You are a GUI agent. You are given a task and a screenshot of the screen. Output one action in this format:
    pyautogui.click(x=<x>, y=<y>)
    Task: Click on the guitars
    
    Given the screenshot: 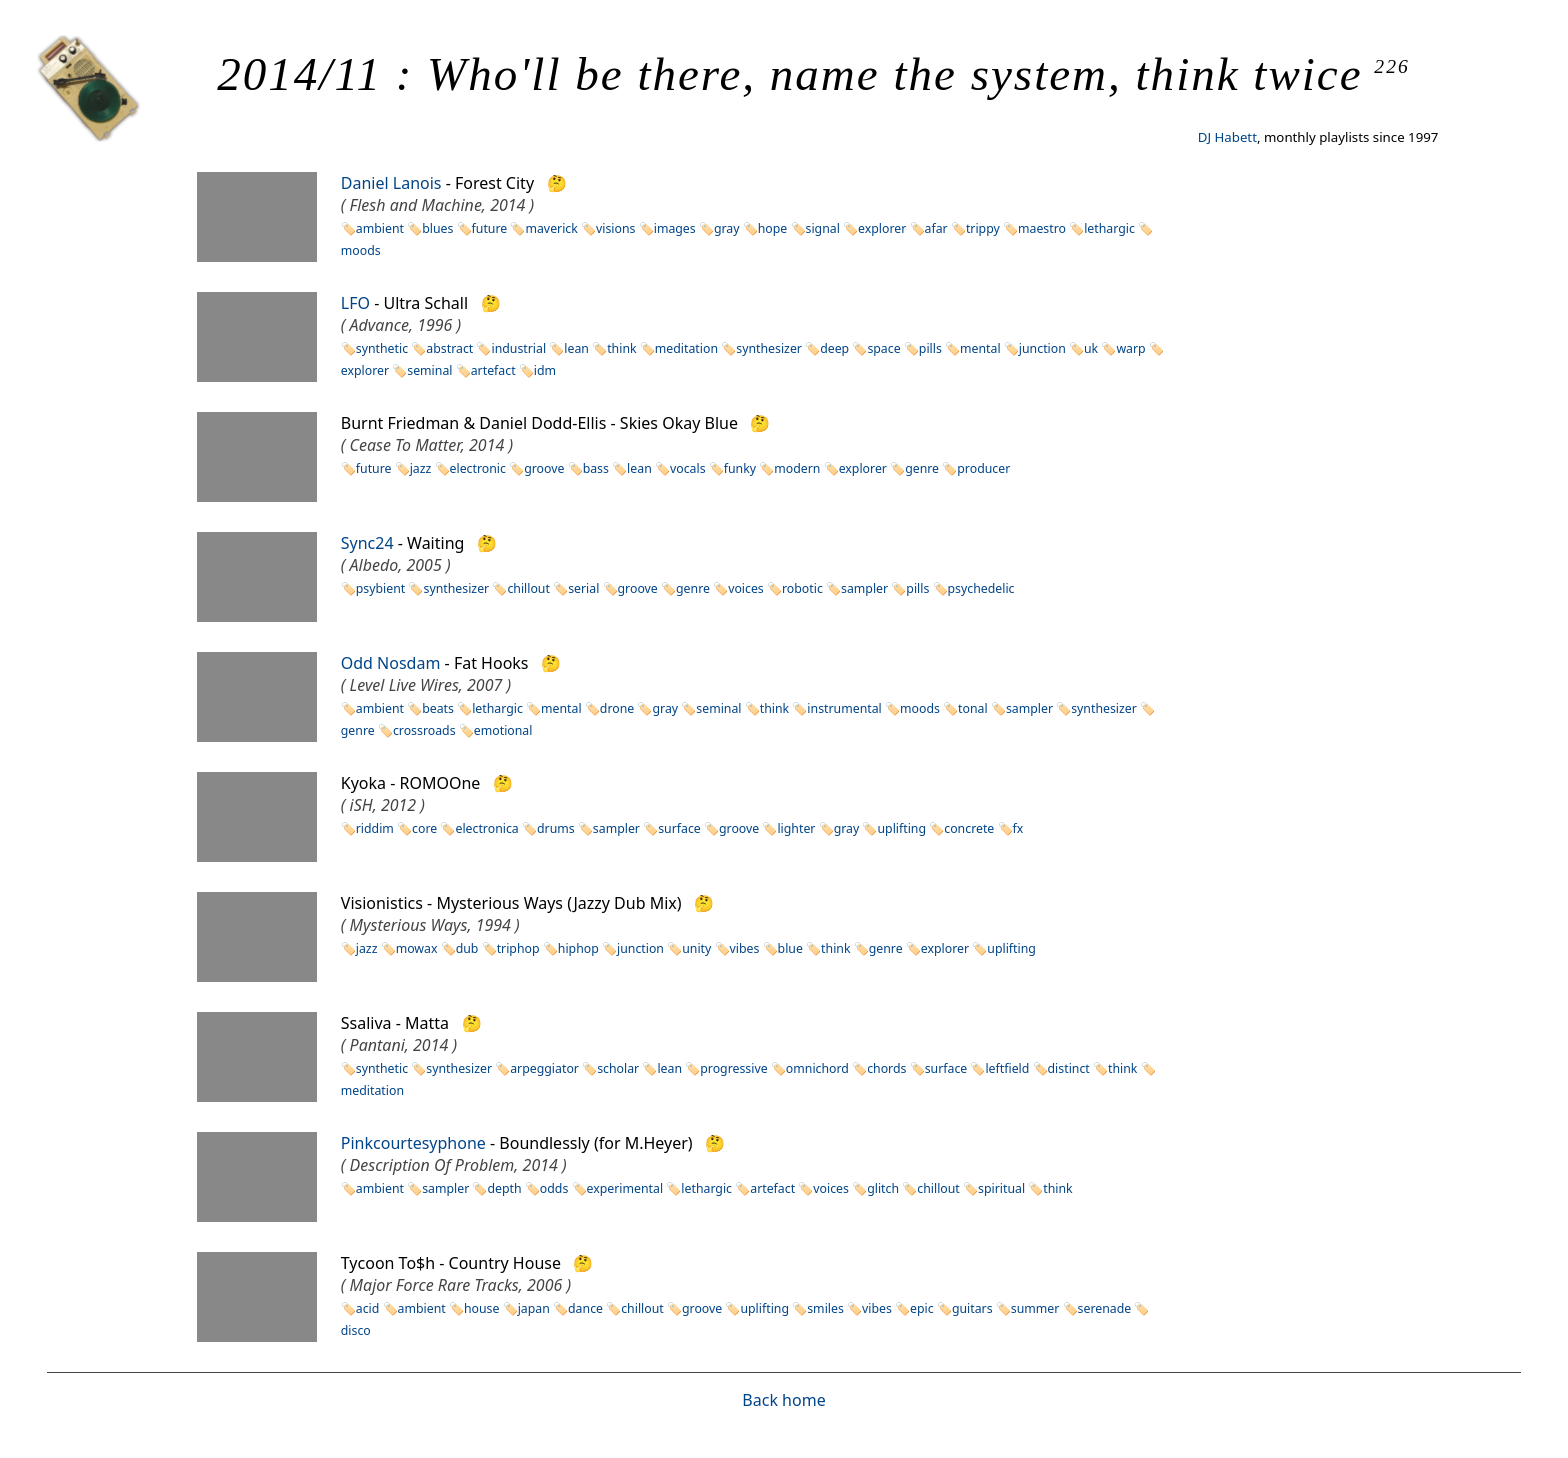 What is the action you would take?
    pyautogui.click(x=972, y=1308)
    